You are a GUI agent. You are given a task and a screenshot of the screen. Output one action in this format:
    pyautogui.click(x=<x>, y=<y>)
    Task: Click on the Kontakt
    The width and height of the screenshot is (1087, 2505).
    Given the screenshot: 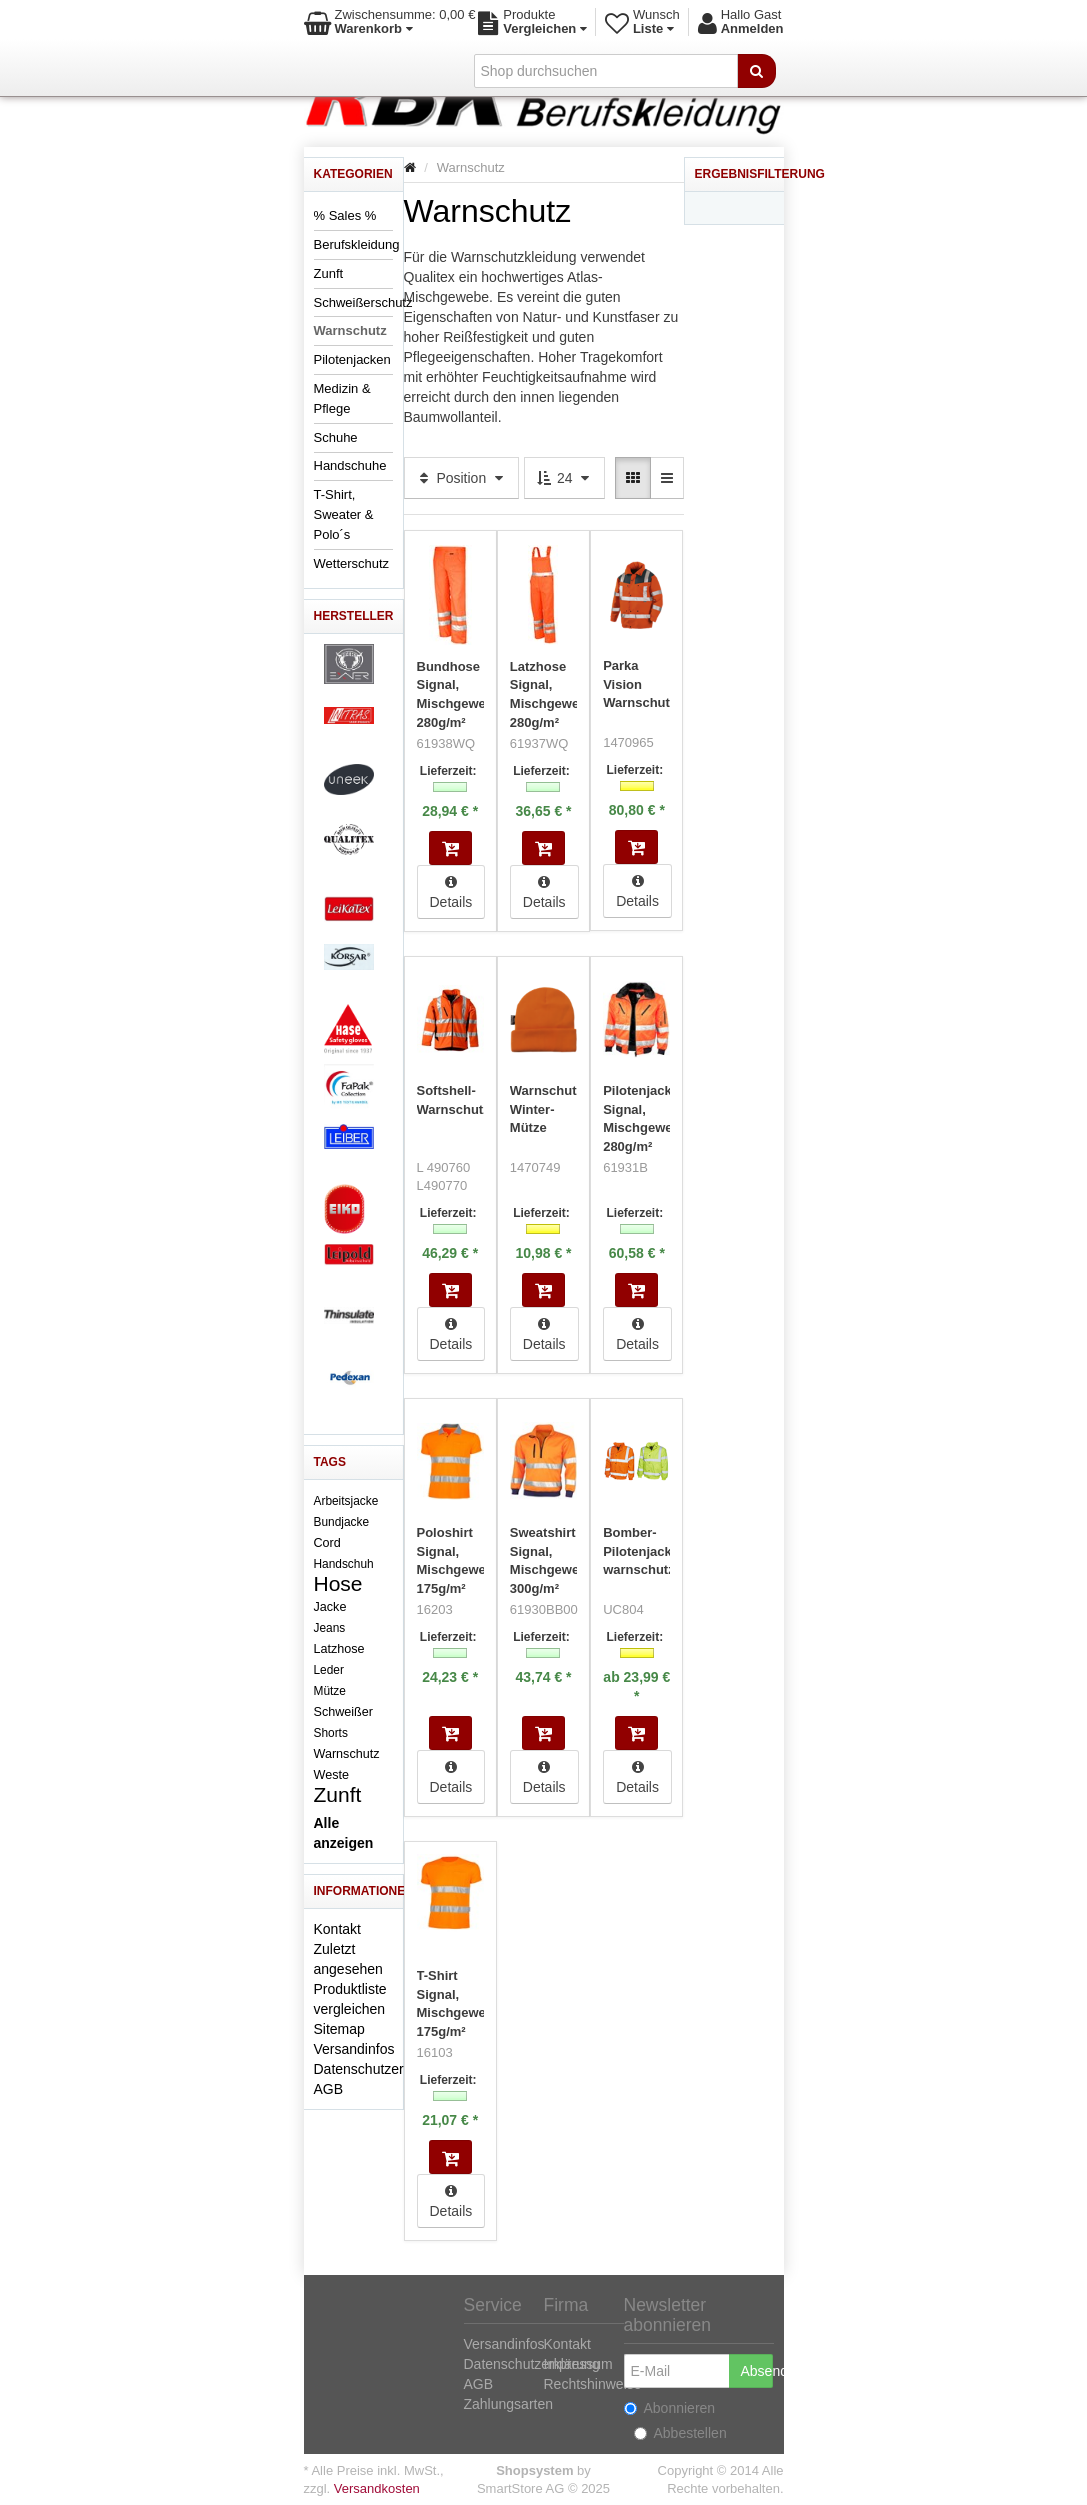 What is the action you would take?
    pyautogui.click(x=337, y=1929)
    